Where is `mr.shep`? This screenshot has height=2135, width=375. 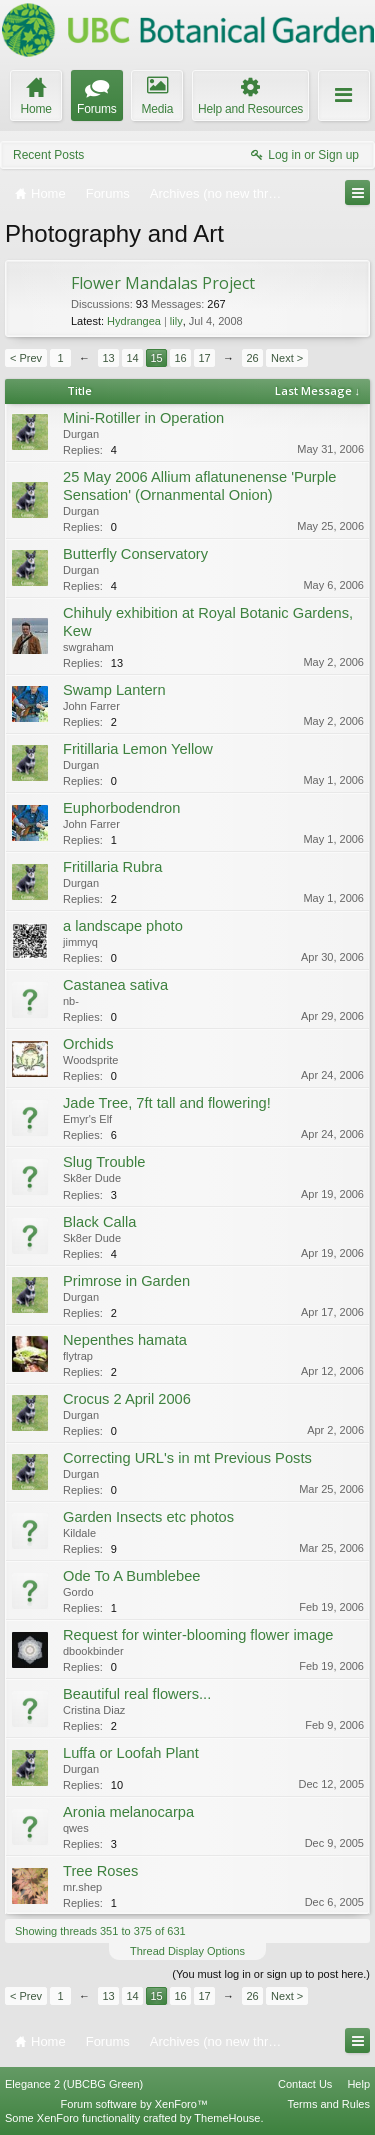
mr.shep is located at coordinates (82, 1887).